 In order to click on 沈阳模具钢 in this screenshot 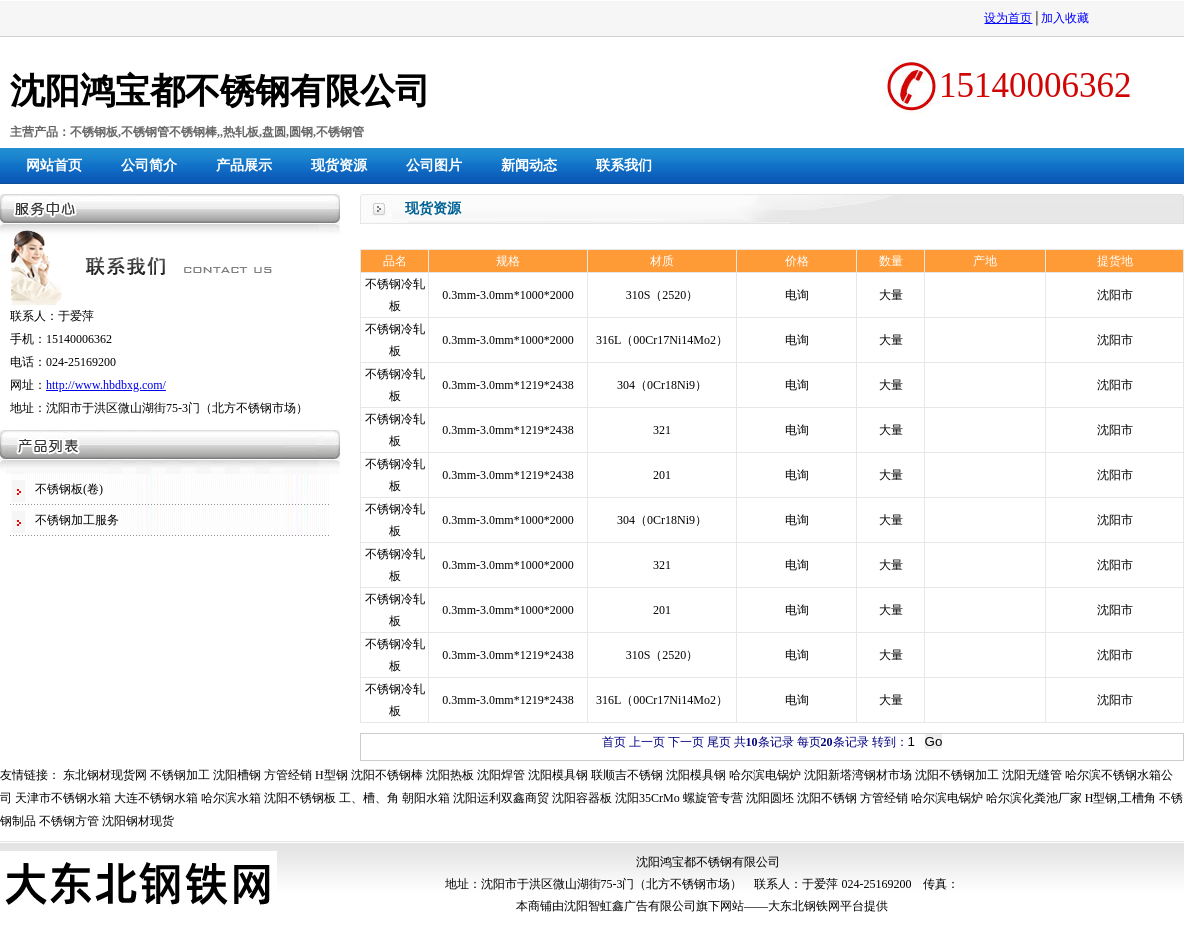, I will do `click(558, 775)`.